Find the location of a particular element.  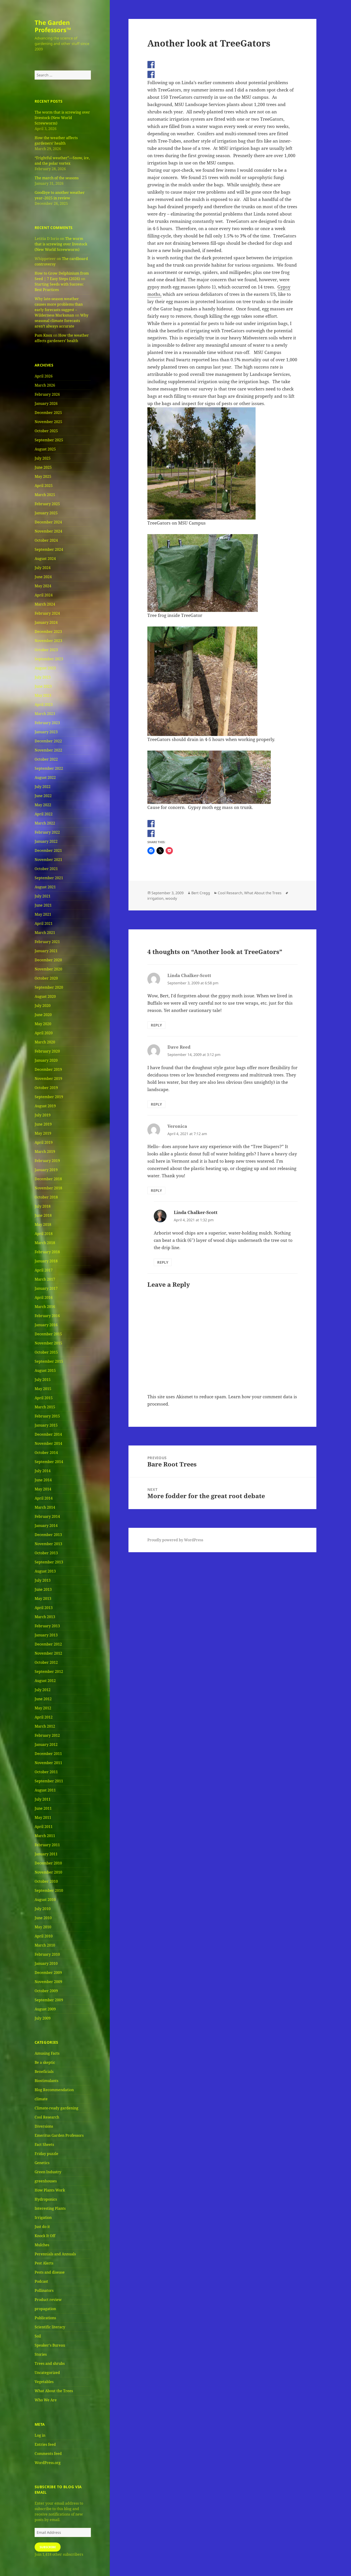

March 2014 is located at coordinates (45, 1507).